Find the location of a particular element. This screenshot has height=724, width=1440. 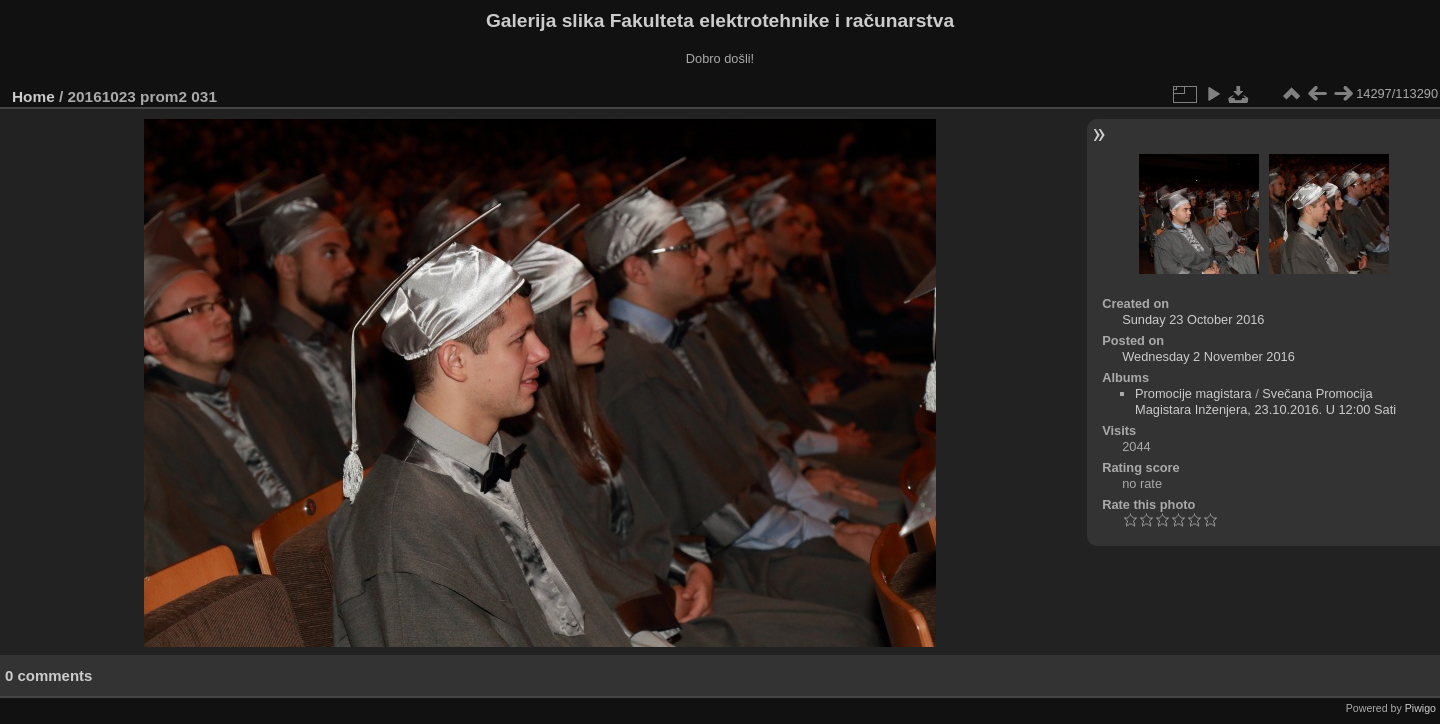

Promocije magistara is located at coordinates (1193, 393).